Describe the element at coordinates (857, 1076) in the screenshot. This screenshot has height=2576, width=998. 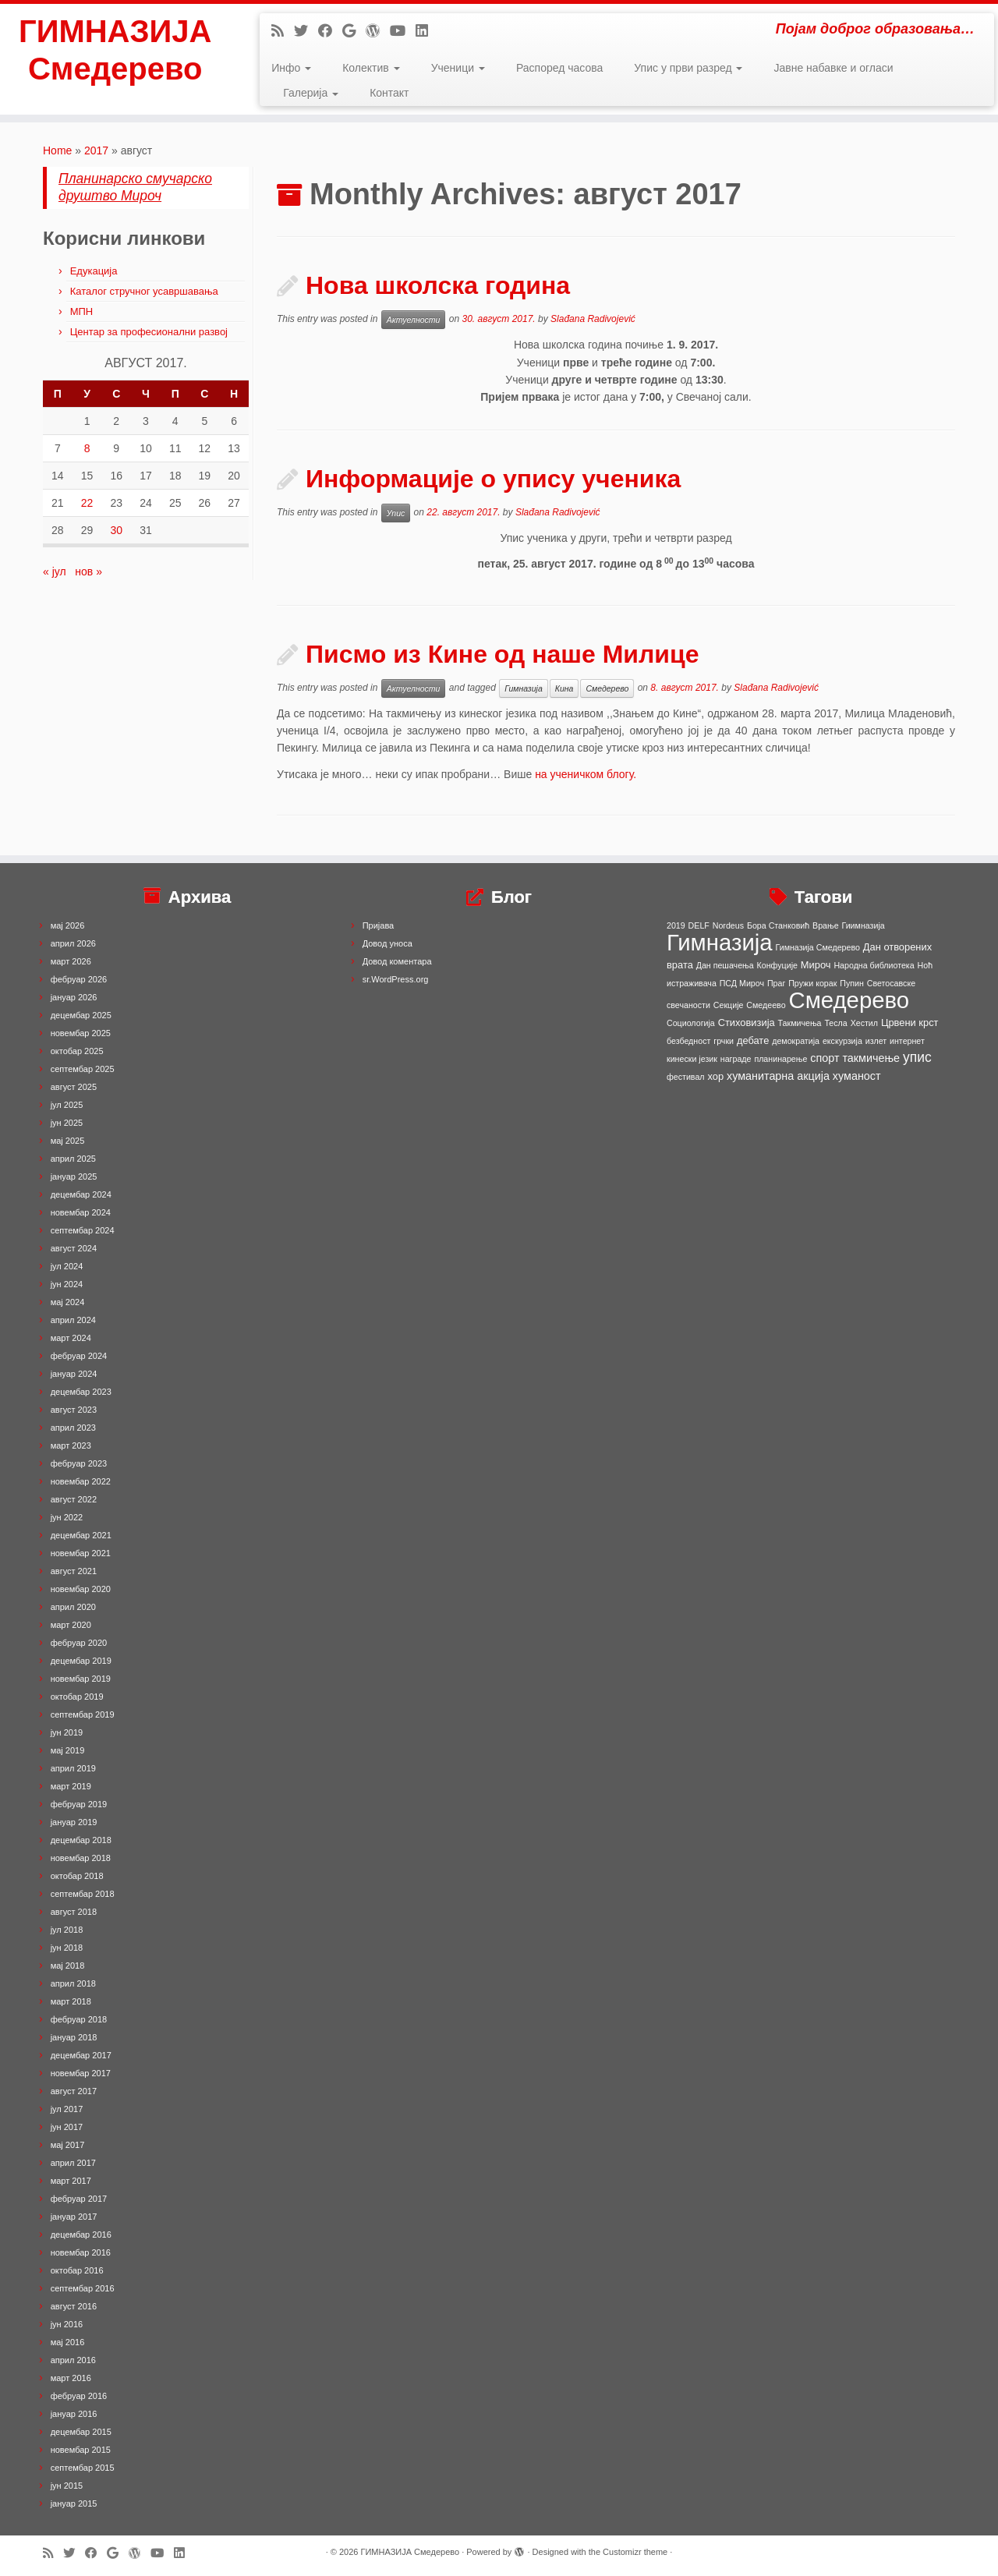
I see `хуманост [хуманост (3 ставке)]` at that location.